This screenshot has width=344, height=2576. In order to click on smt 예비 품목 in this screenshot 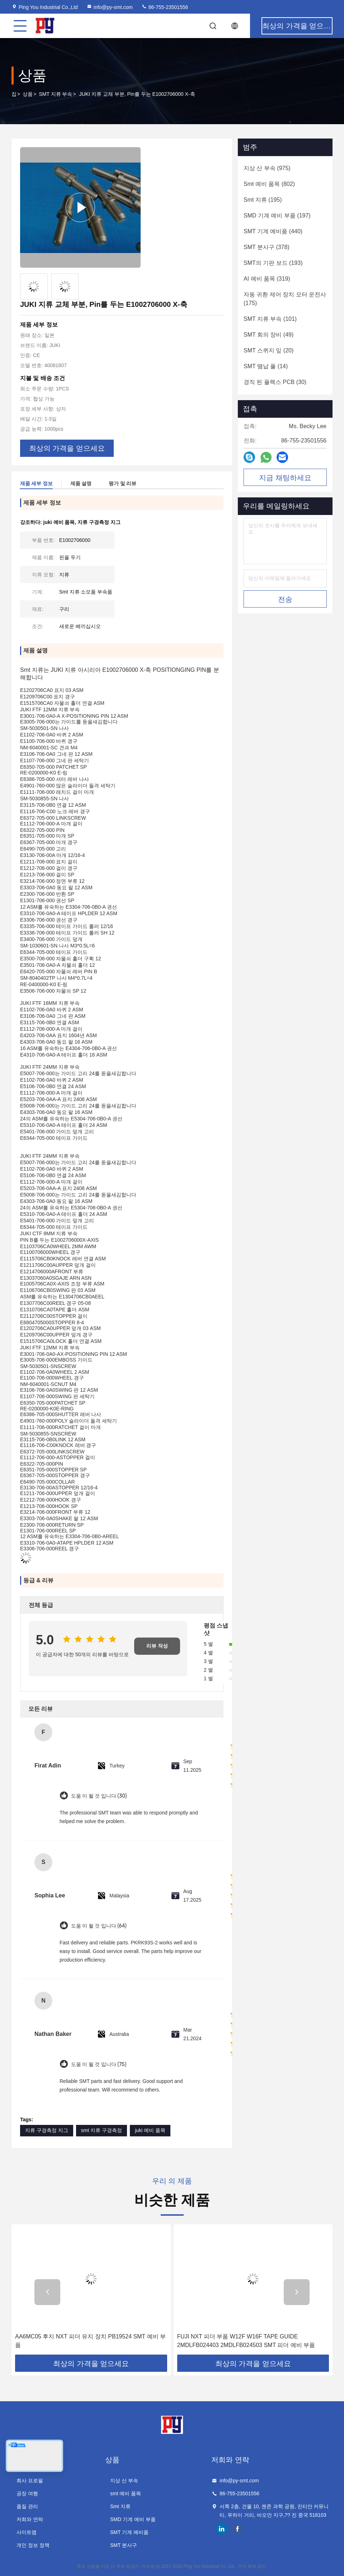, I will do `click(125, 2493)`.